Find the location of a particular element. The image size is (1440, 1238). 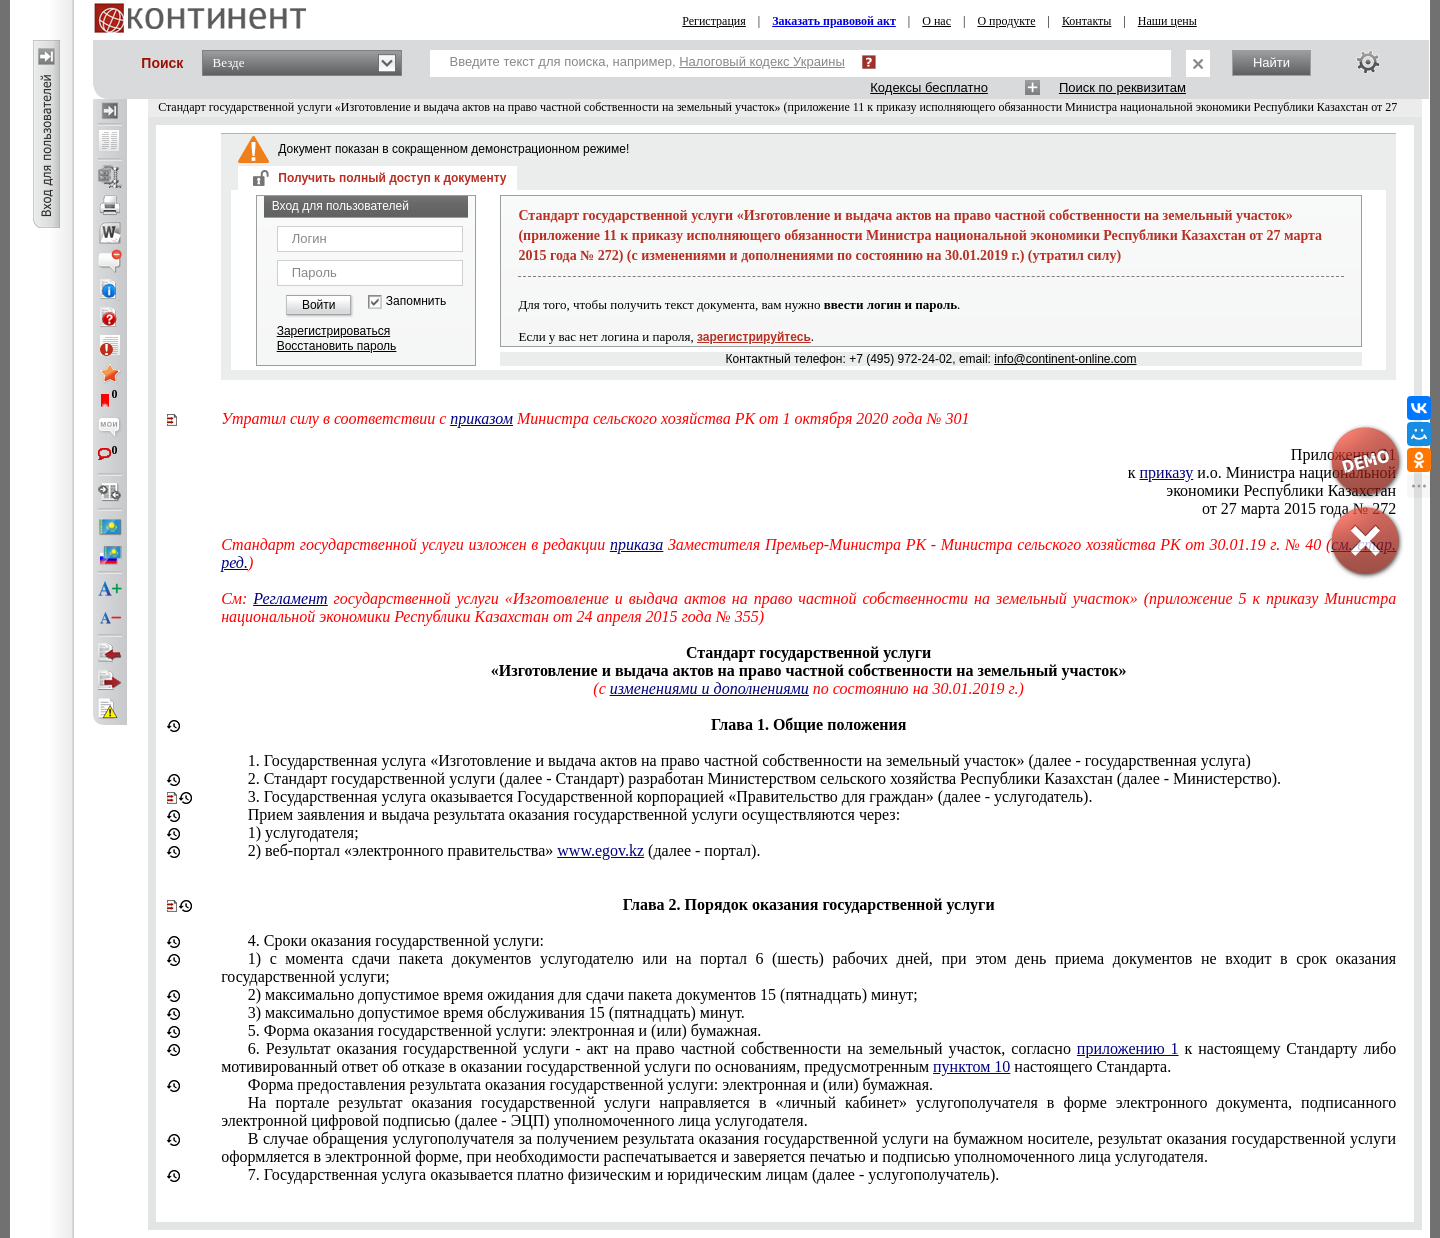

Наши цены is located at coordinates (1167, 21).